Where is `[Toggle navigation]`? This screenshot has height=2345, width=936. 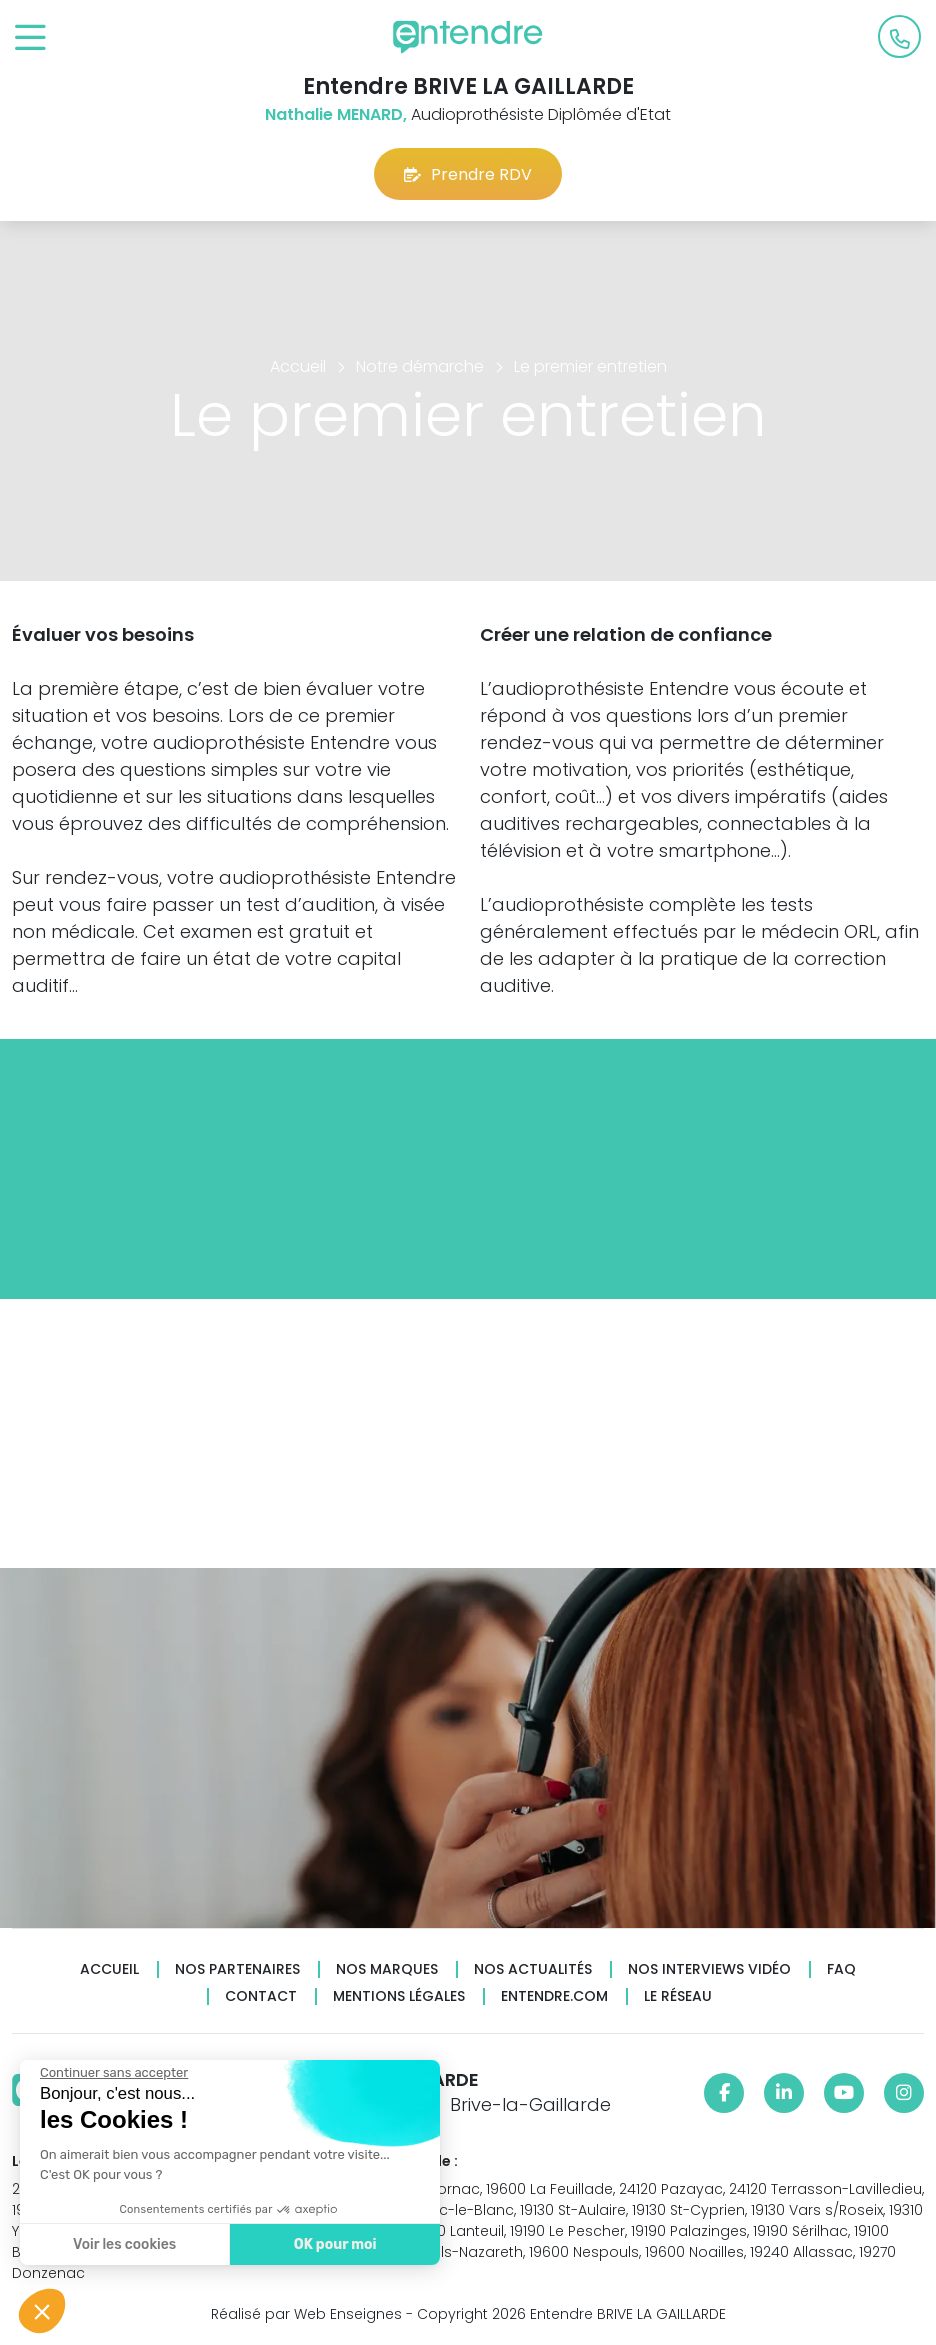
[Toggle navigation] is located at coordinates (30, 38).